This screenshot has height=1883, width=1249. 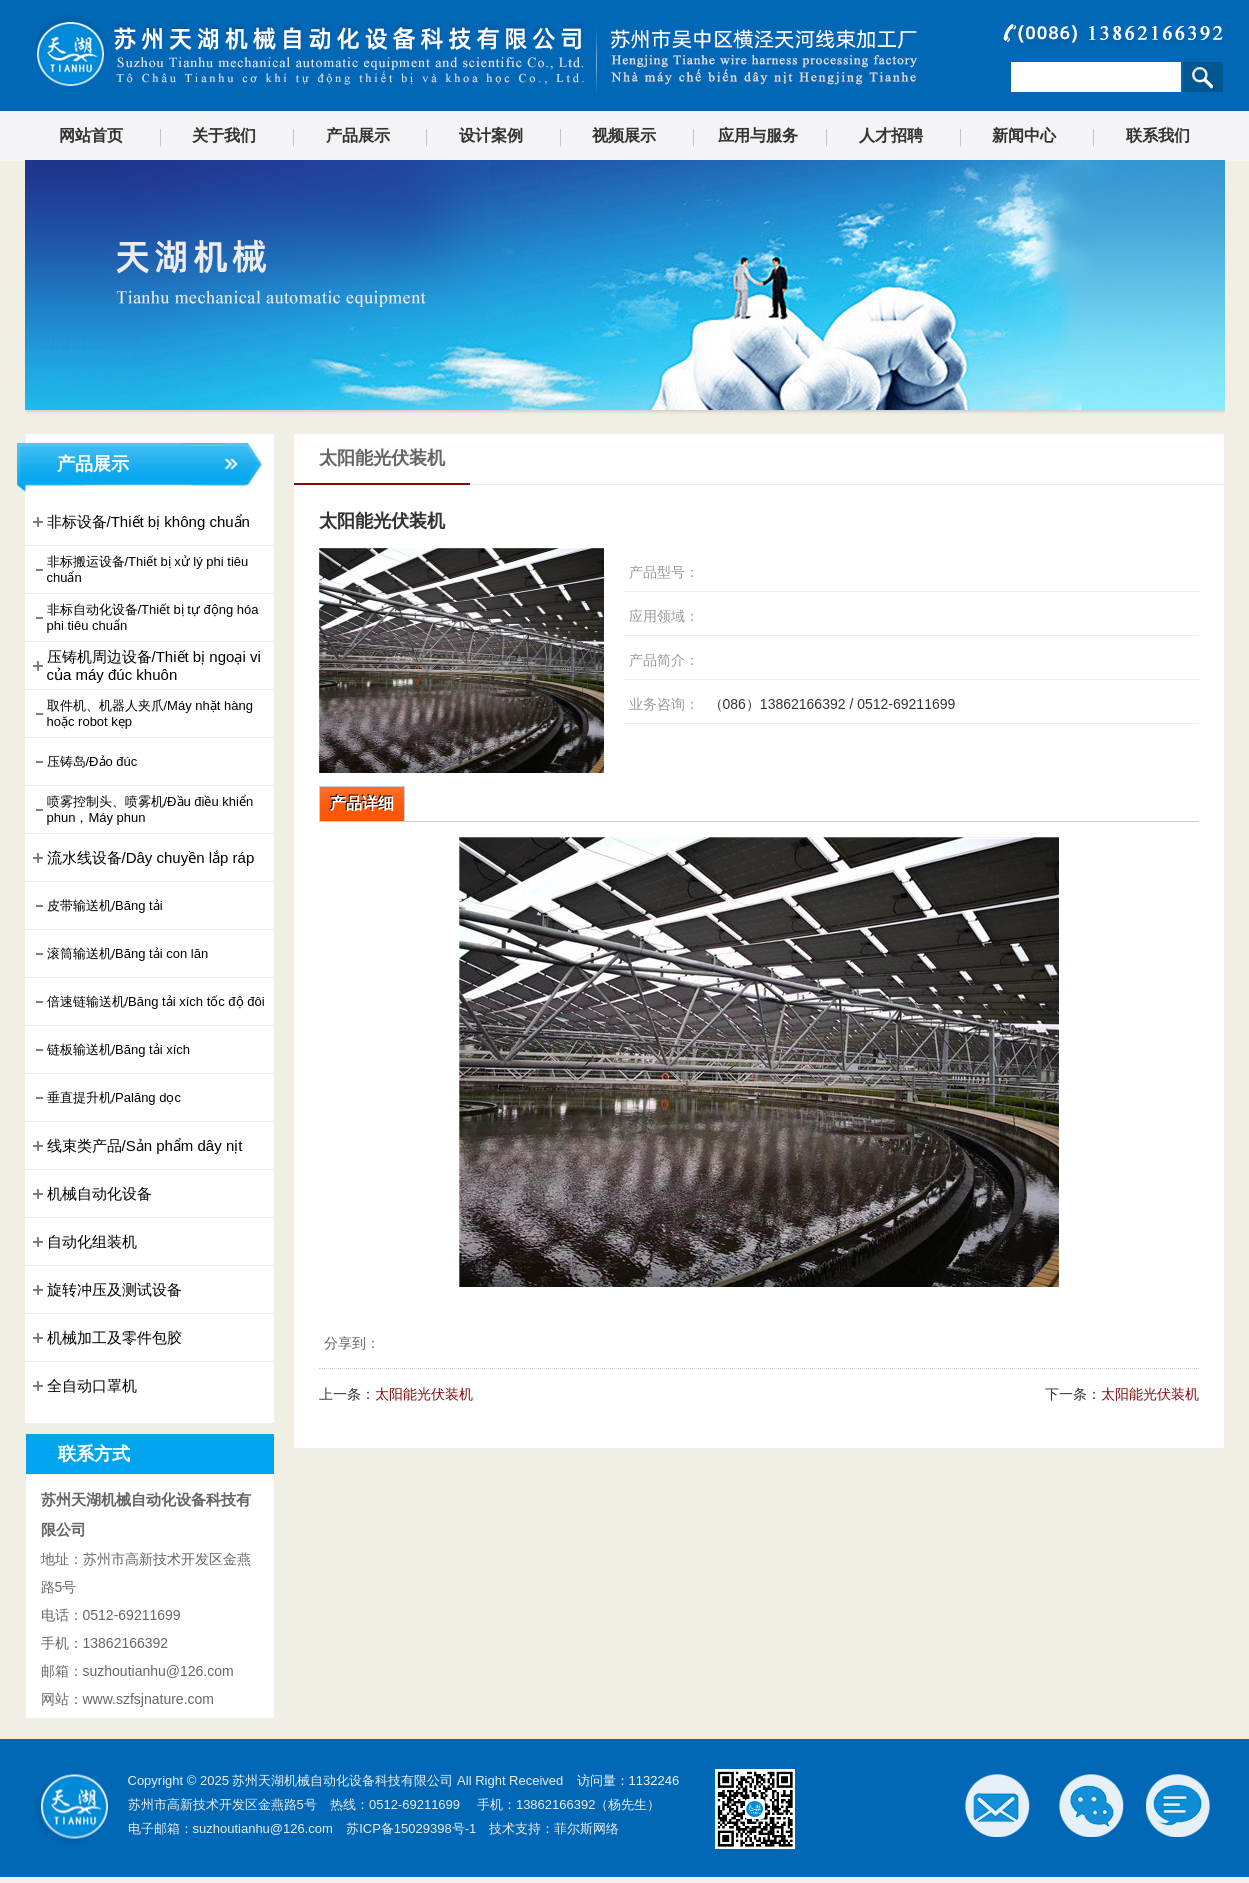 I want to click on 人才招聘, so click(x=891, y=135).